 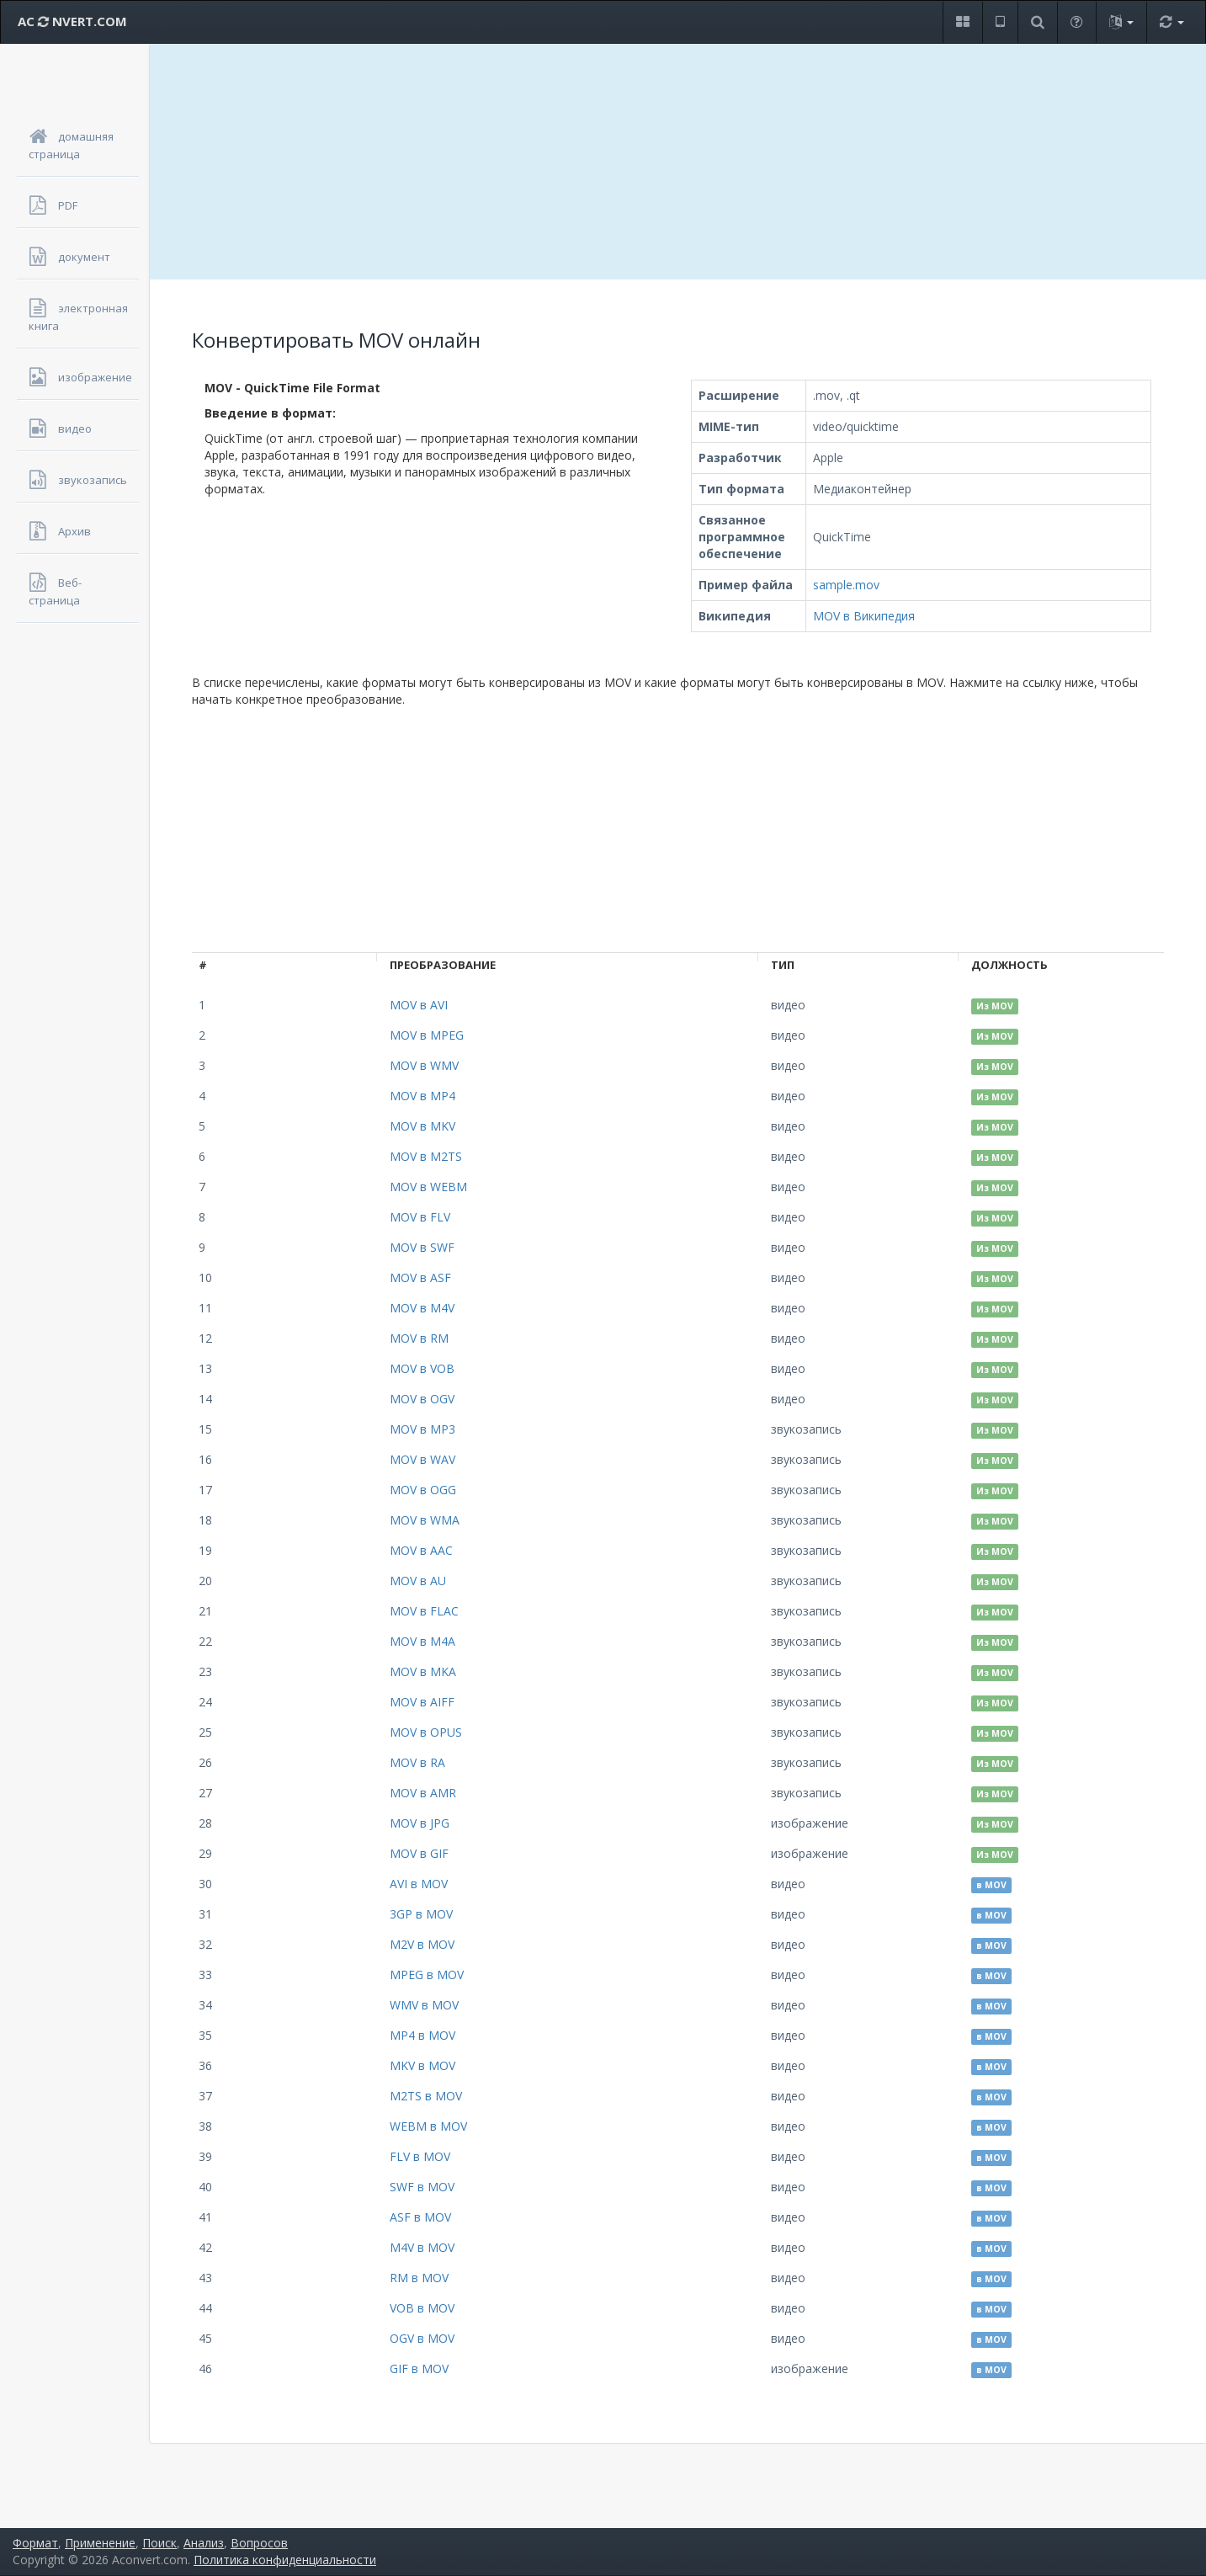 What do you see at coordinates (419, 2368) in the screenshot?
I see `GIF в MOV` at bounding box center [419, 2368].